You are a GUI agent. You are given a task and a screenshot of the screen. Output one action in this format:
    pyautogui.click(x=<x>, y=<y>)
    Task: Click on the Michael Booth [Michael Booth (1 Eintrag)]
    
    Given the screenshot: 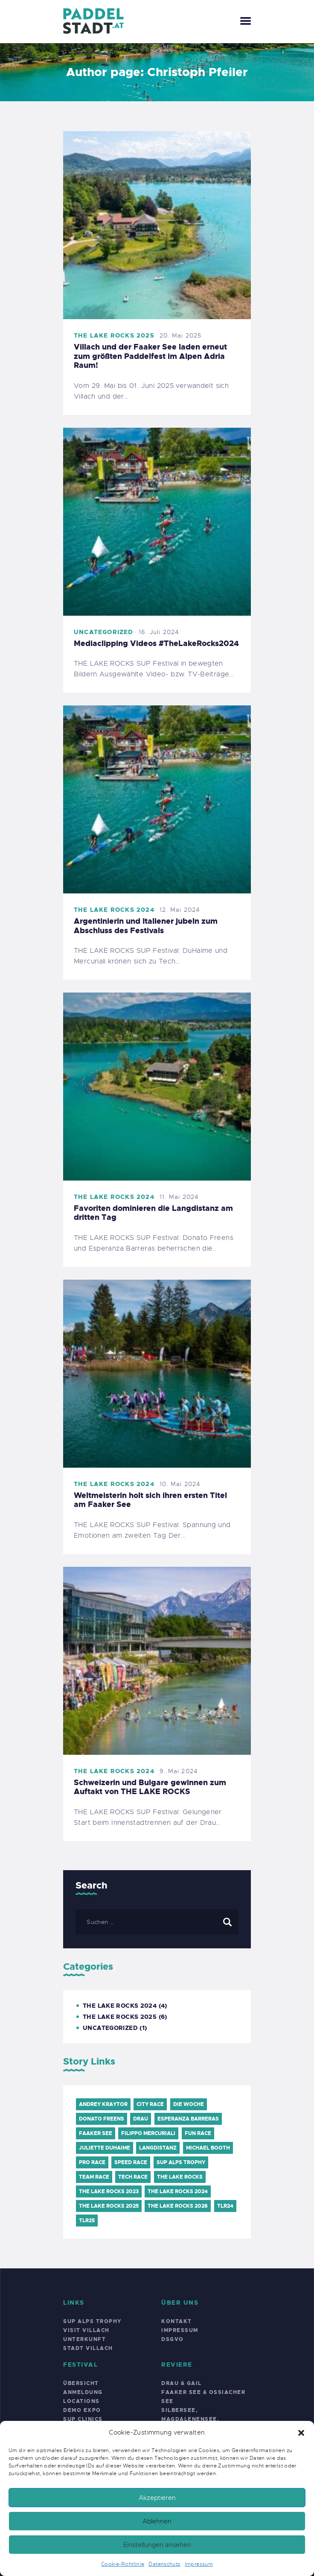 What is the action you would take?
    pyautogui.click(x=208, y=2147)
    